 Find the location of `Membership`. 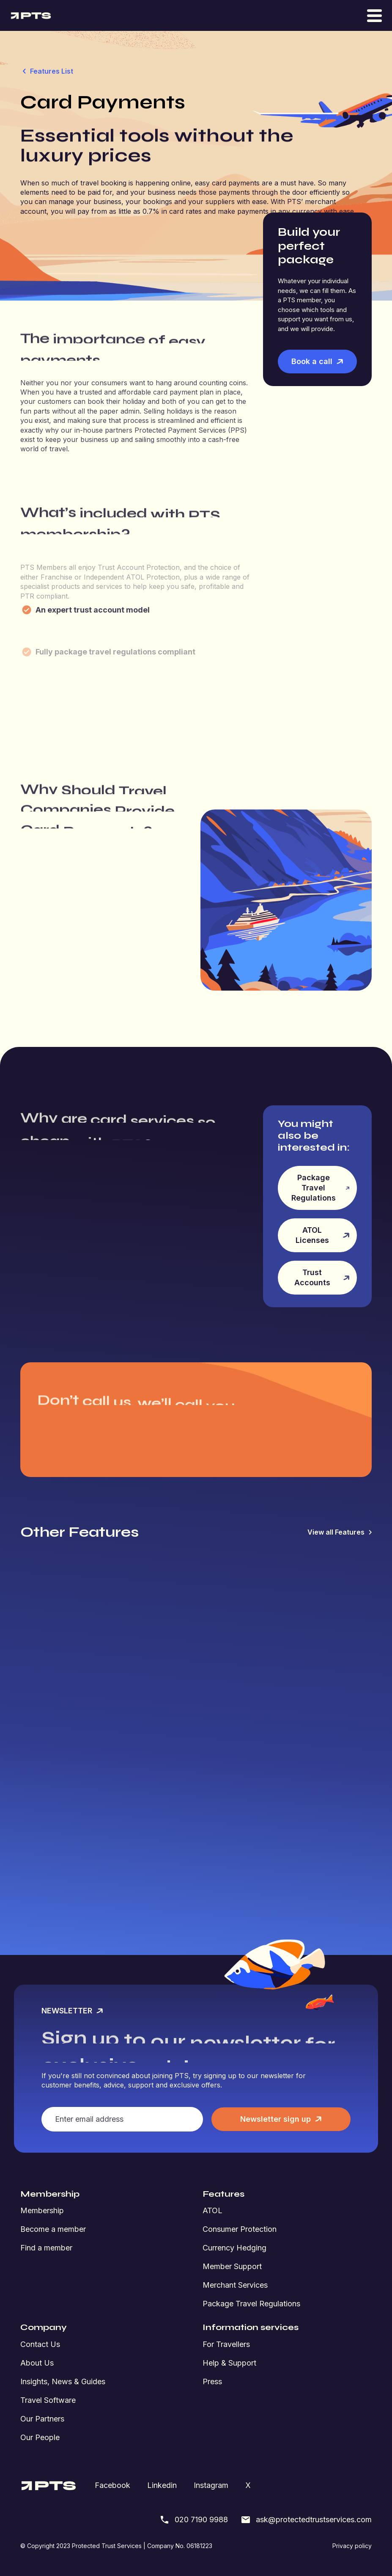

Membership is located at coordinates (42, 2210).